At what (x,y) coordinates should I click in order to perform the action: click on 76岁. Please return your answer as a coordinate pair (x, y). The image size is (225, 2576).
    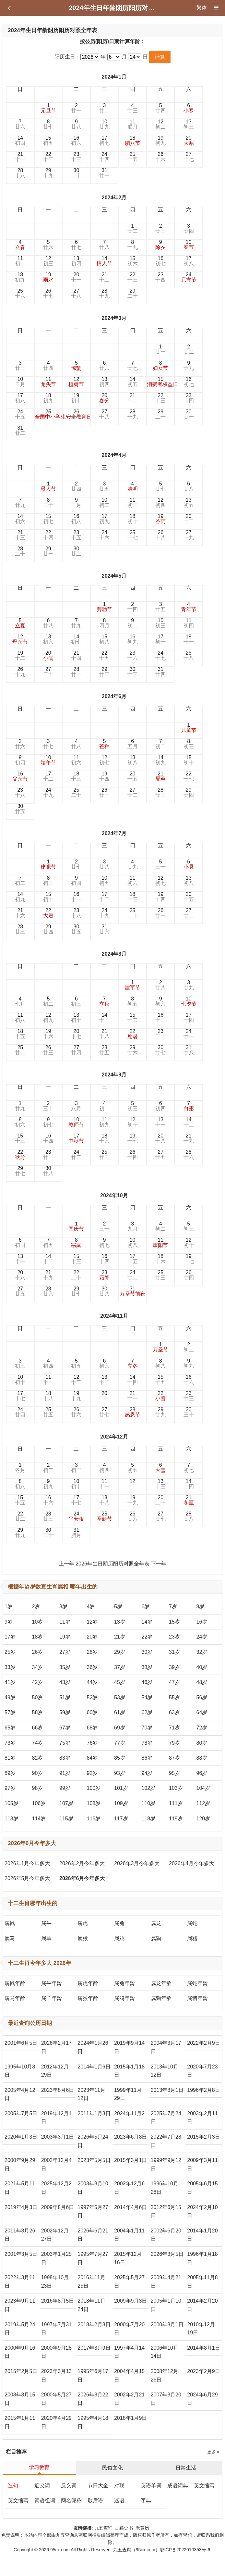
    Looking at the image, I should click on (92, 1743).